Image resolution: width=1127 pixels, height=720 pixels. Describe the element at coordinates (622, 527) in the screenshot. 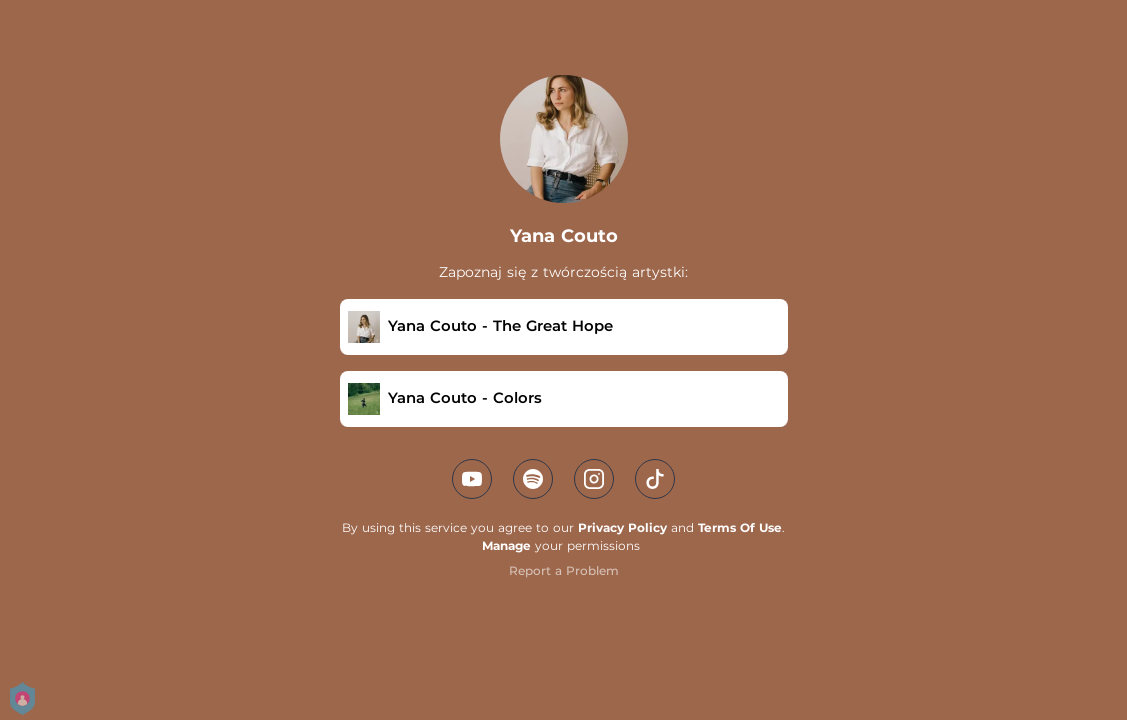

I see `Privacy Policy` at that location.